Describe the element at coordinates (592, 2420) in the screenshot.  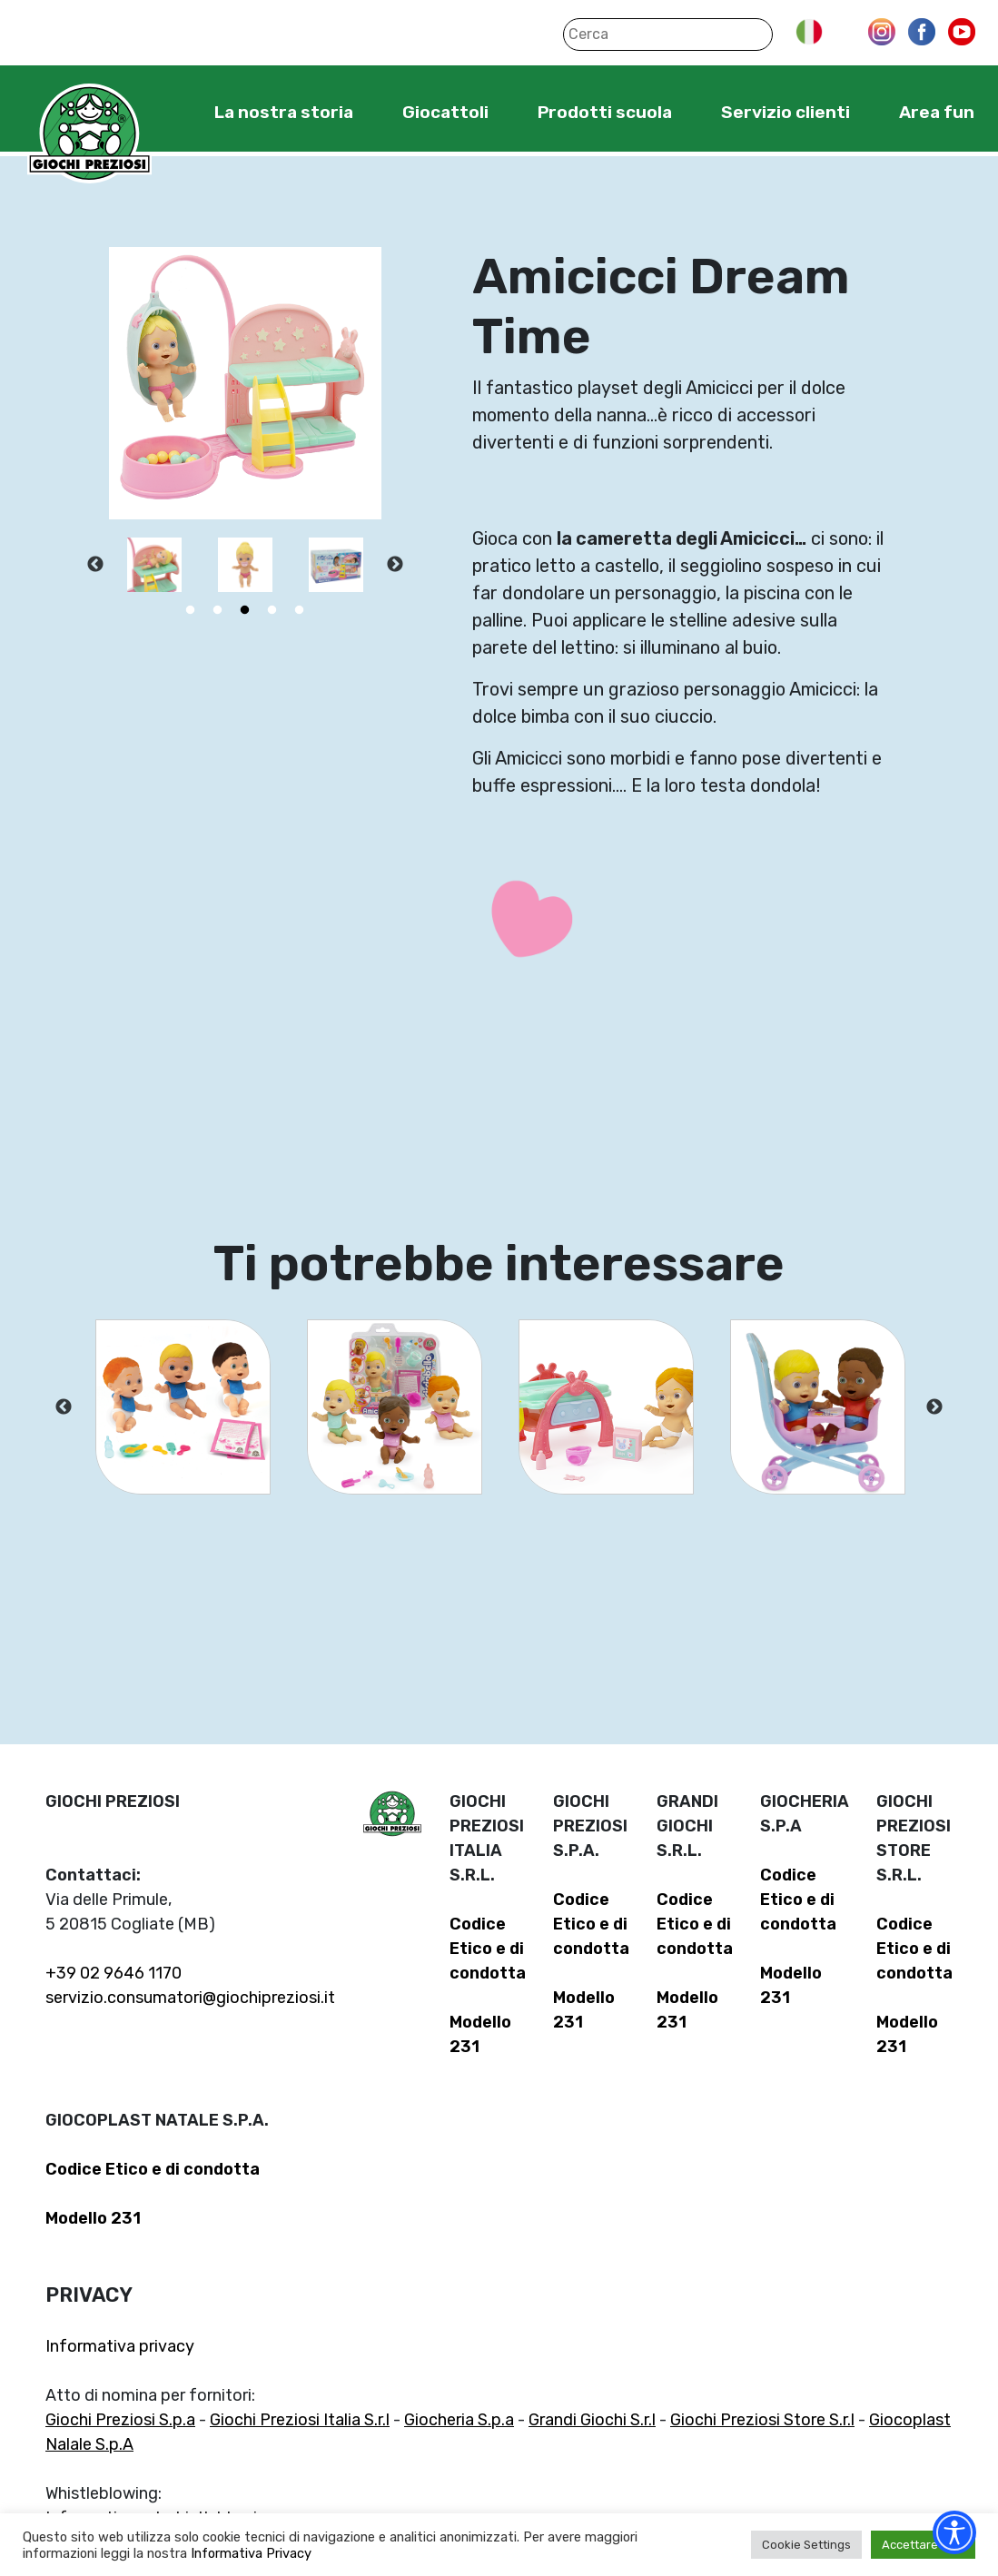
I see `Grandi Giochi S.r.l` at that location.